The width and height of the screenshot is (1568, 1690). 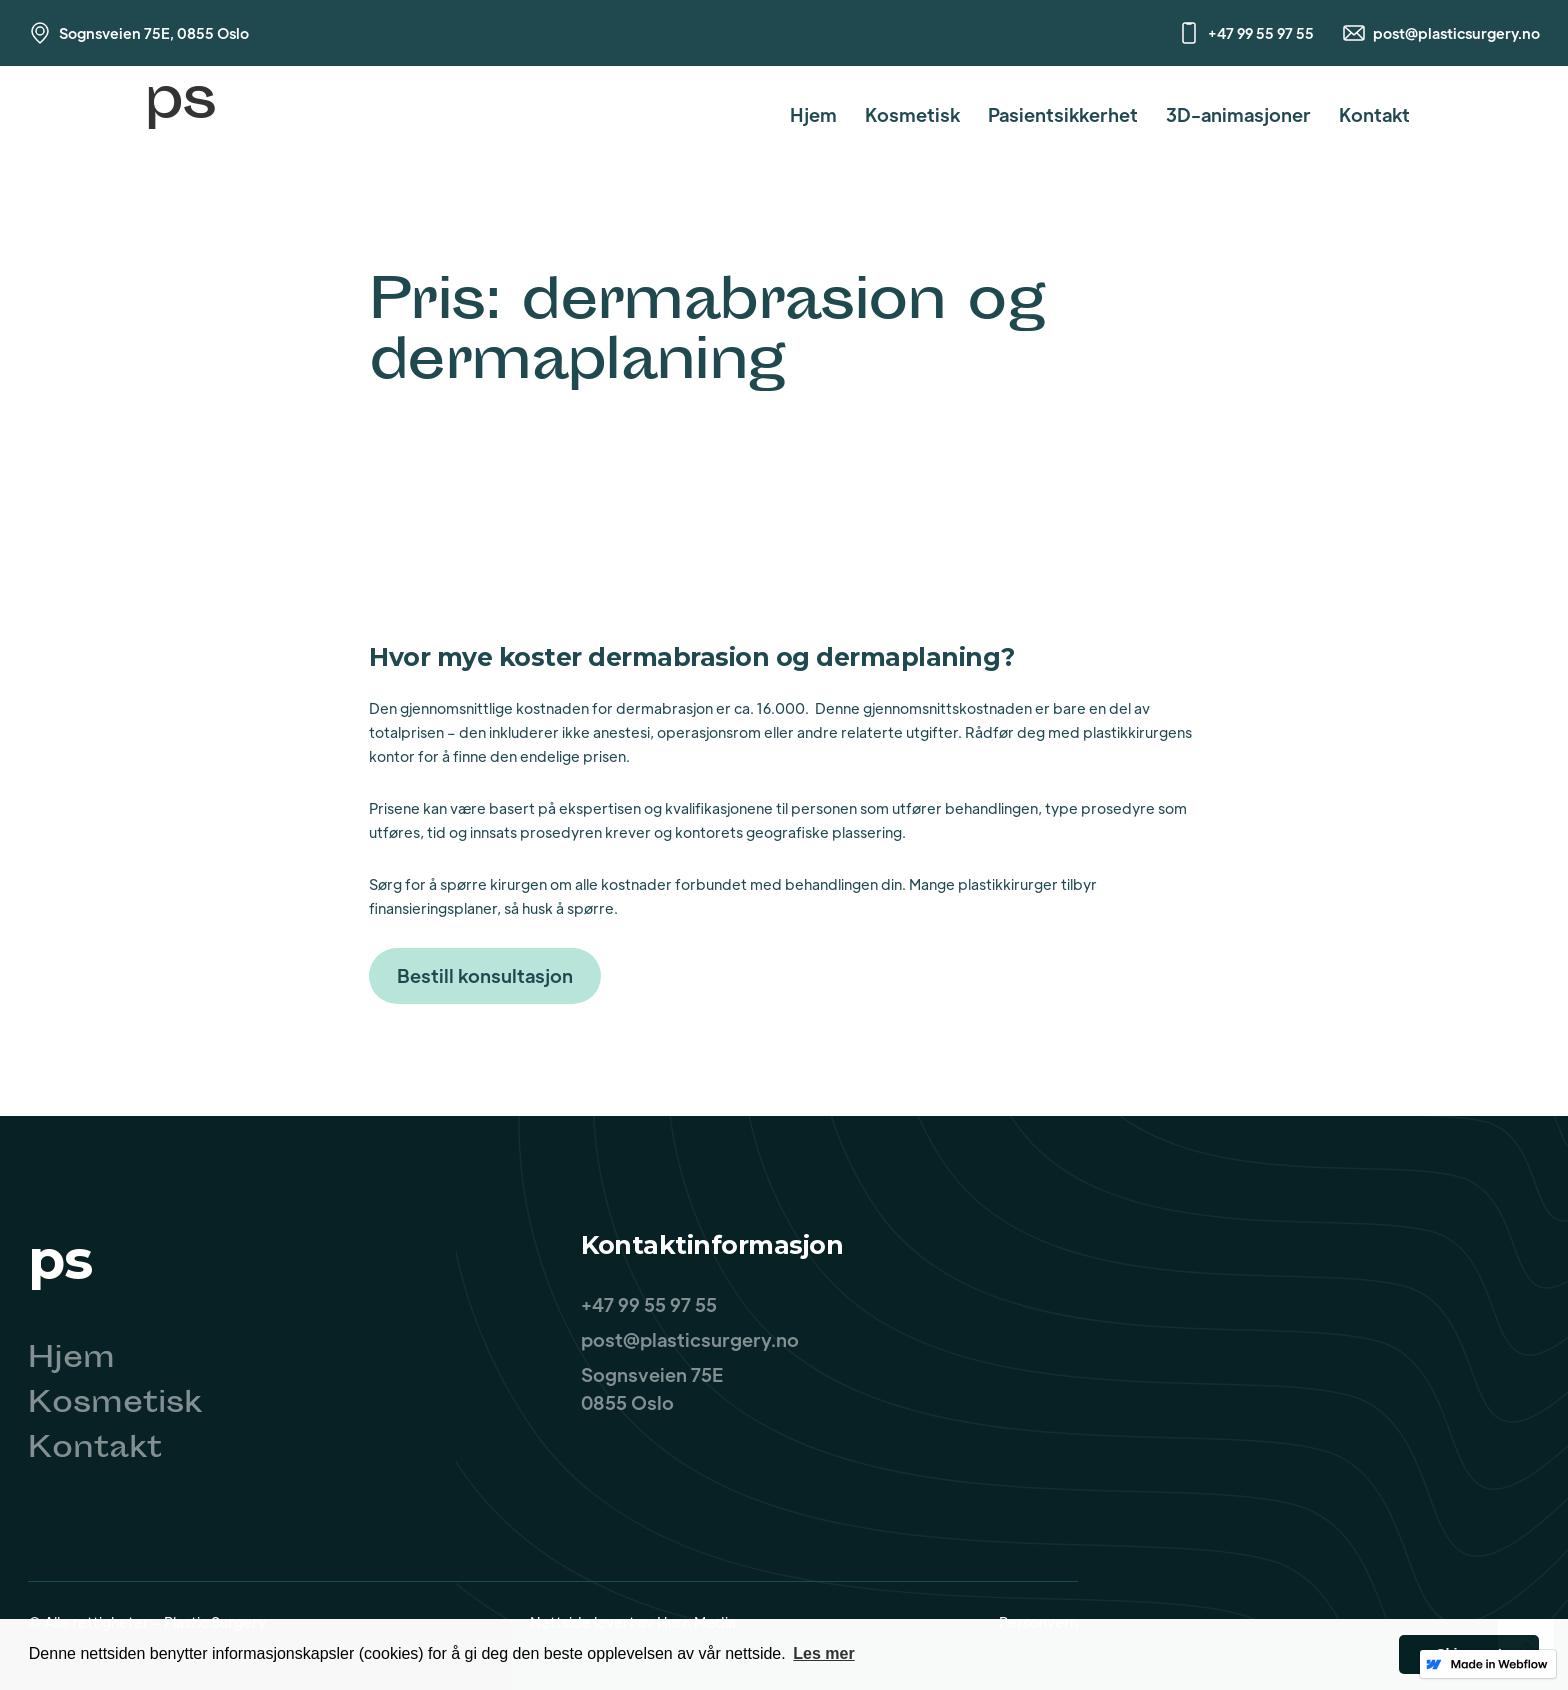 What do you see at coordinates (912, 114) in the screenshot?
I see `Kosmetisk` at bounding box center [912, 114].